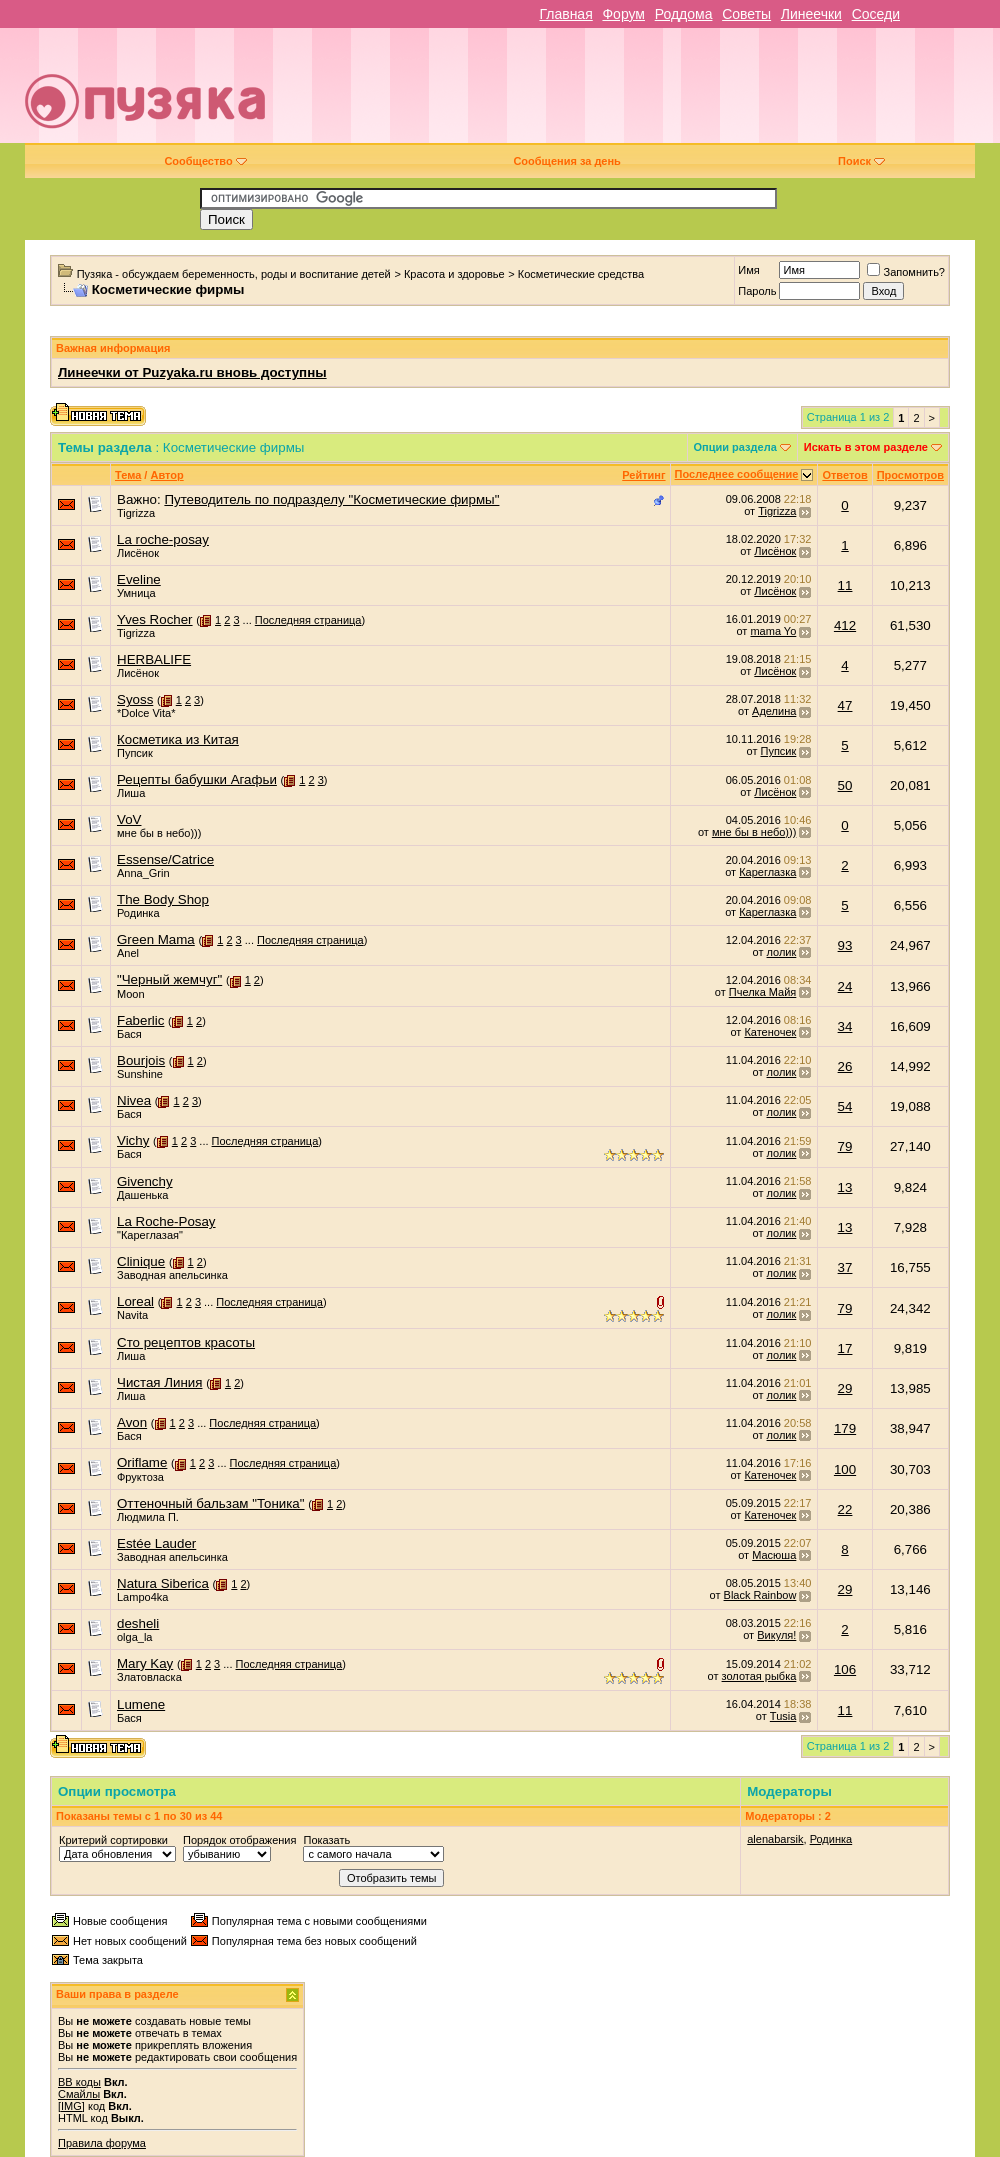 The width and height of the screenshot is (1000, 2157). What do you see at coordinates (145, 1663) in the screenshot?
I see `Mary Kay` at bounding box center [145, 1663].